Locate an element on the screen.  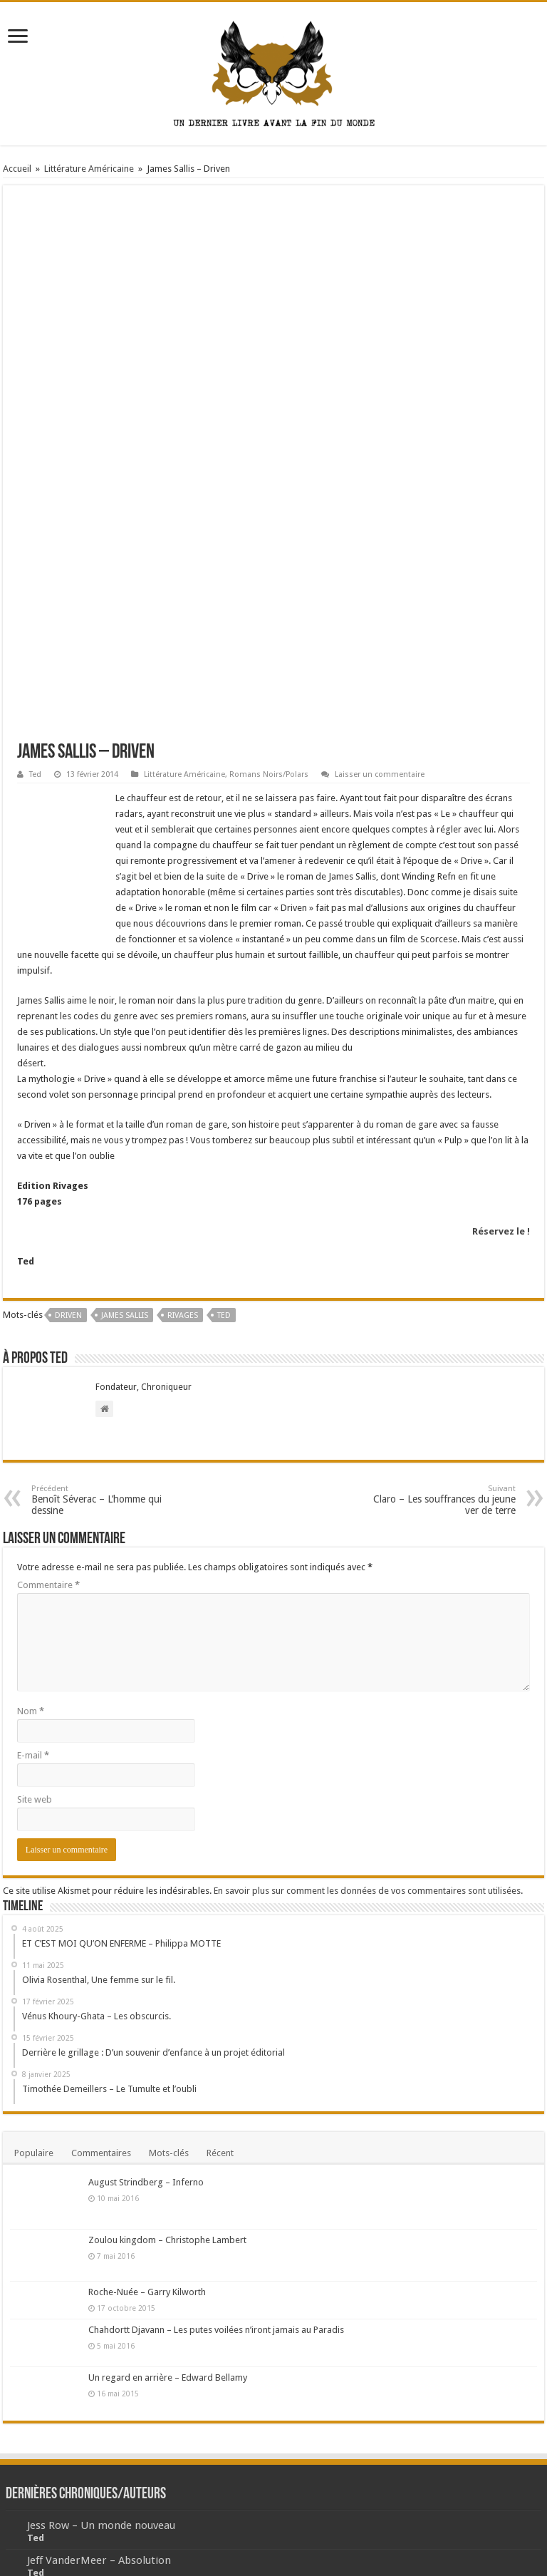
Mots-clés is located at coordinates (169, 1971).